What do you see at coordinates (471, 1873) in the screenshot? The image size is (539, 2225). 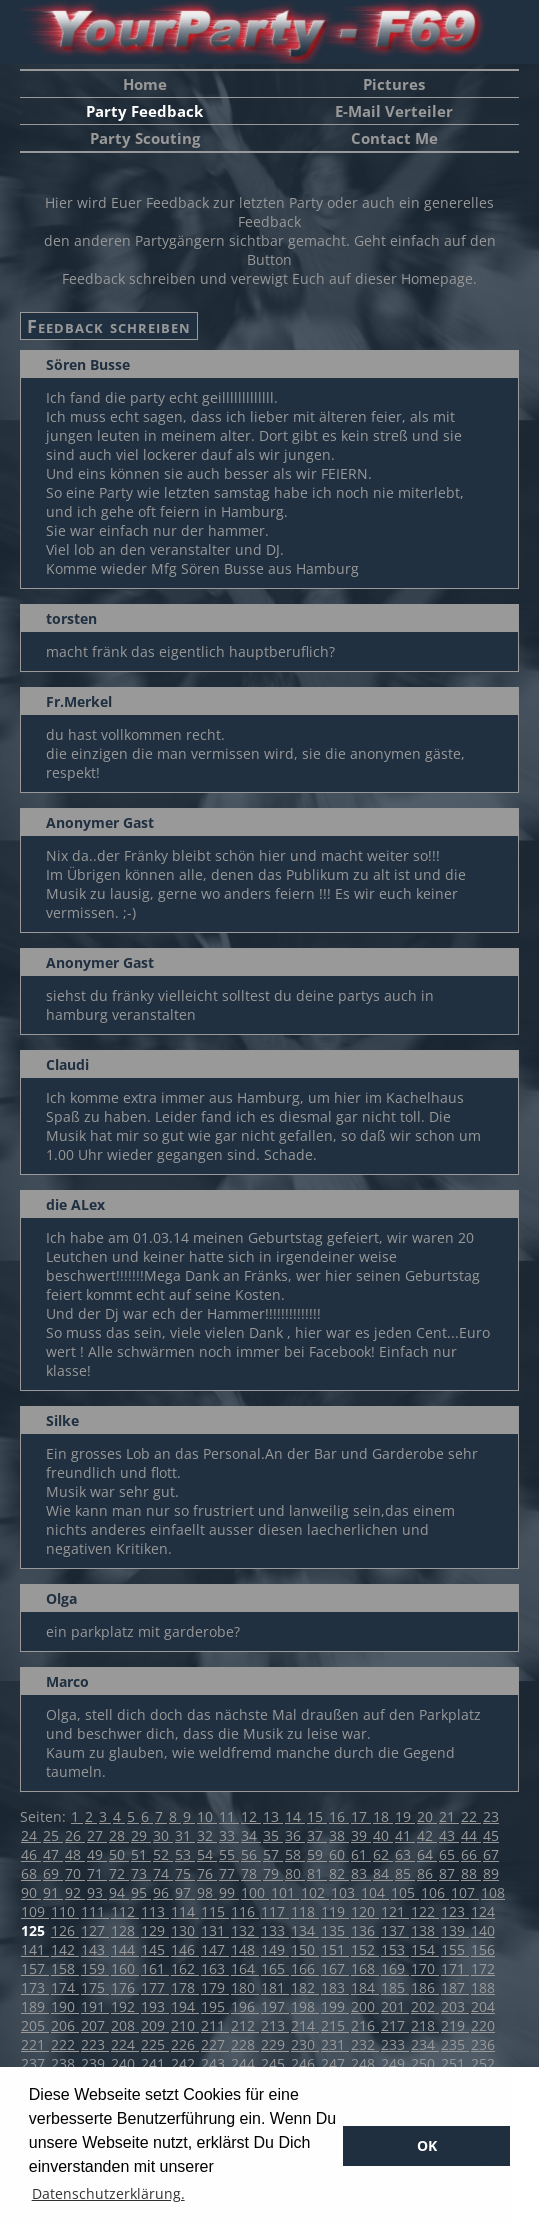 I see `88` at bounding box center [471, 1873].